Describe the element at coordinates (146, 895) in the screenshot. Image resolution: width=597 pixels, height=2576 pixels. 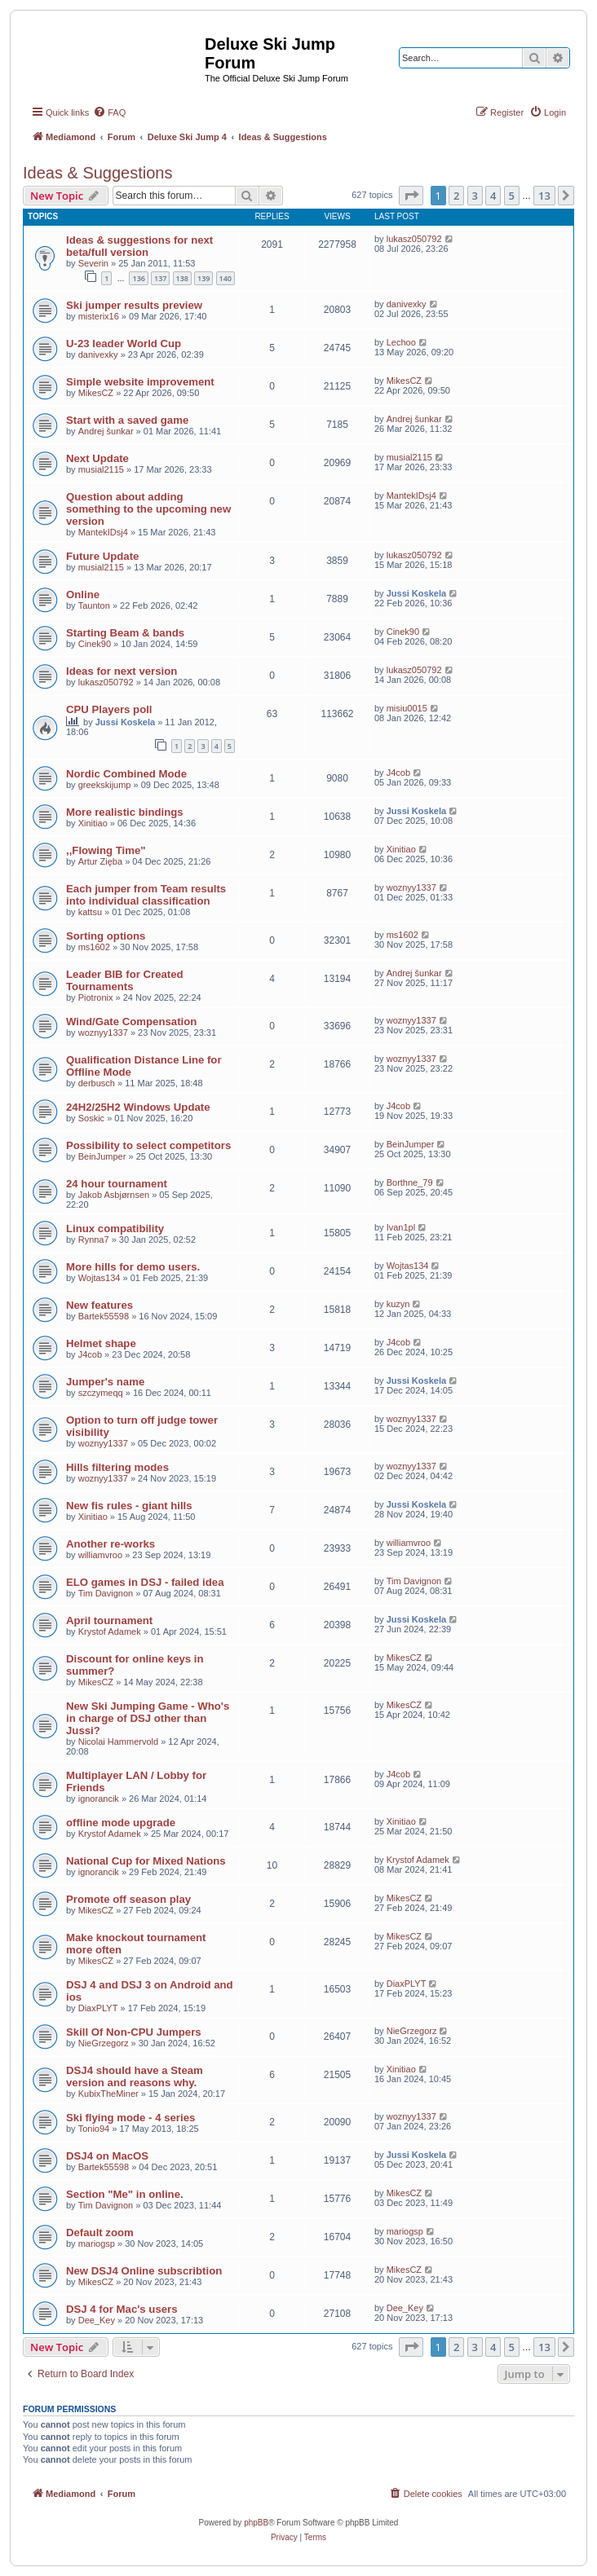
I see `Each jumper from Team results into individual classification` at that location.